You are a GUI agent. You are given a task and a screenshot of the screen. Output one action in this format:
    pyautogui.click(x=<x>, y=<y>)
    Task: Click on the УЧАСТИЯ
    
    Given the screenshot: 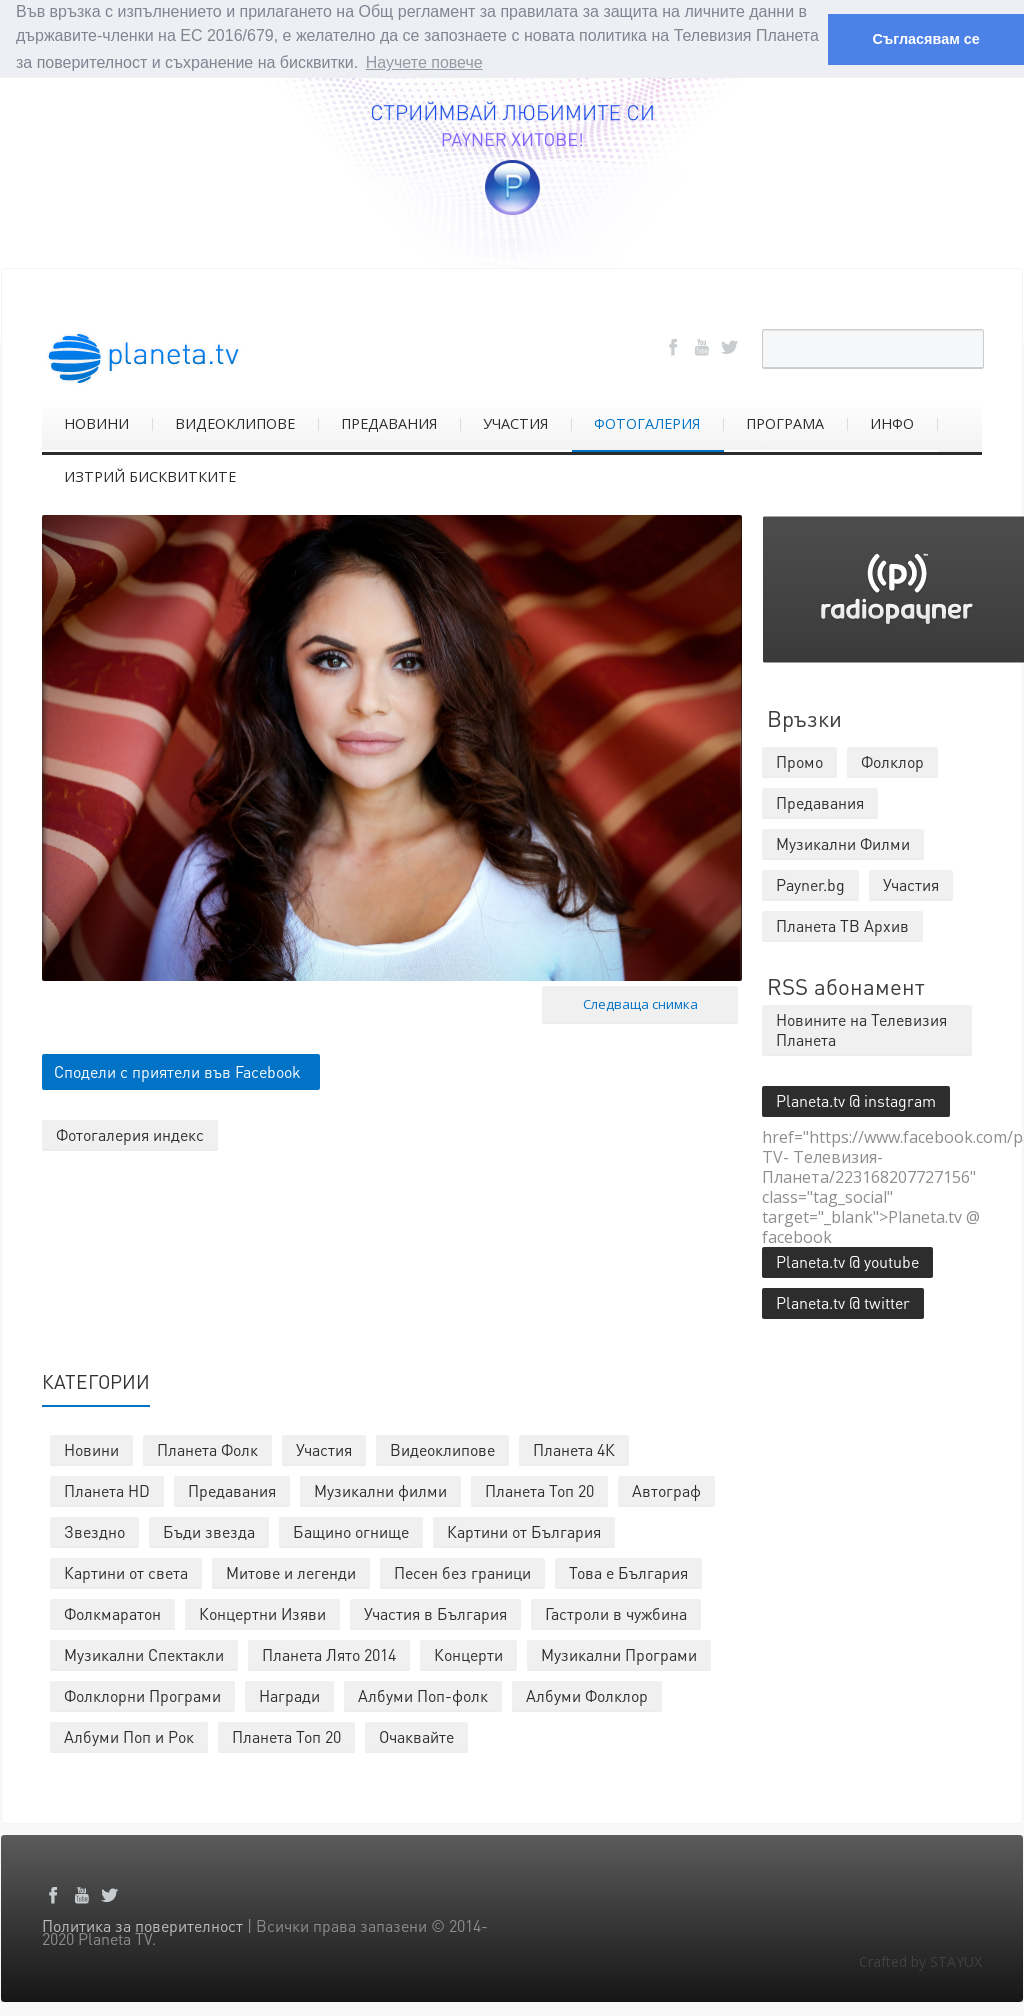 What is the action you would take?
    pyautogui.click(x=515, y=422)
    